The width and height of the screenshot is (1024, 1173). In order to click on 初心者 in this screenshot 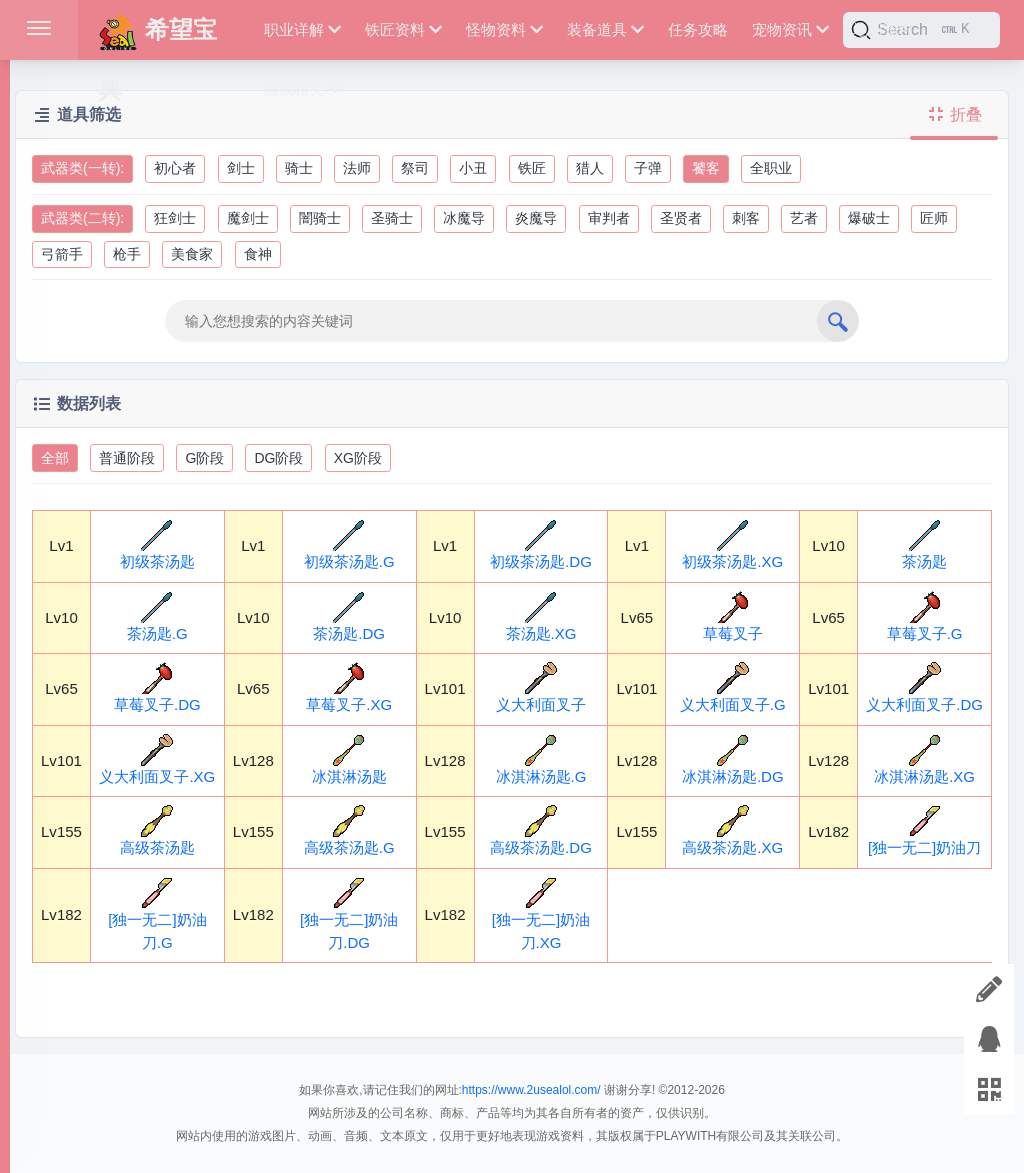, I will do `click(175, 168)`.